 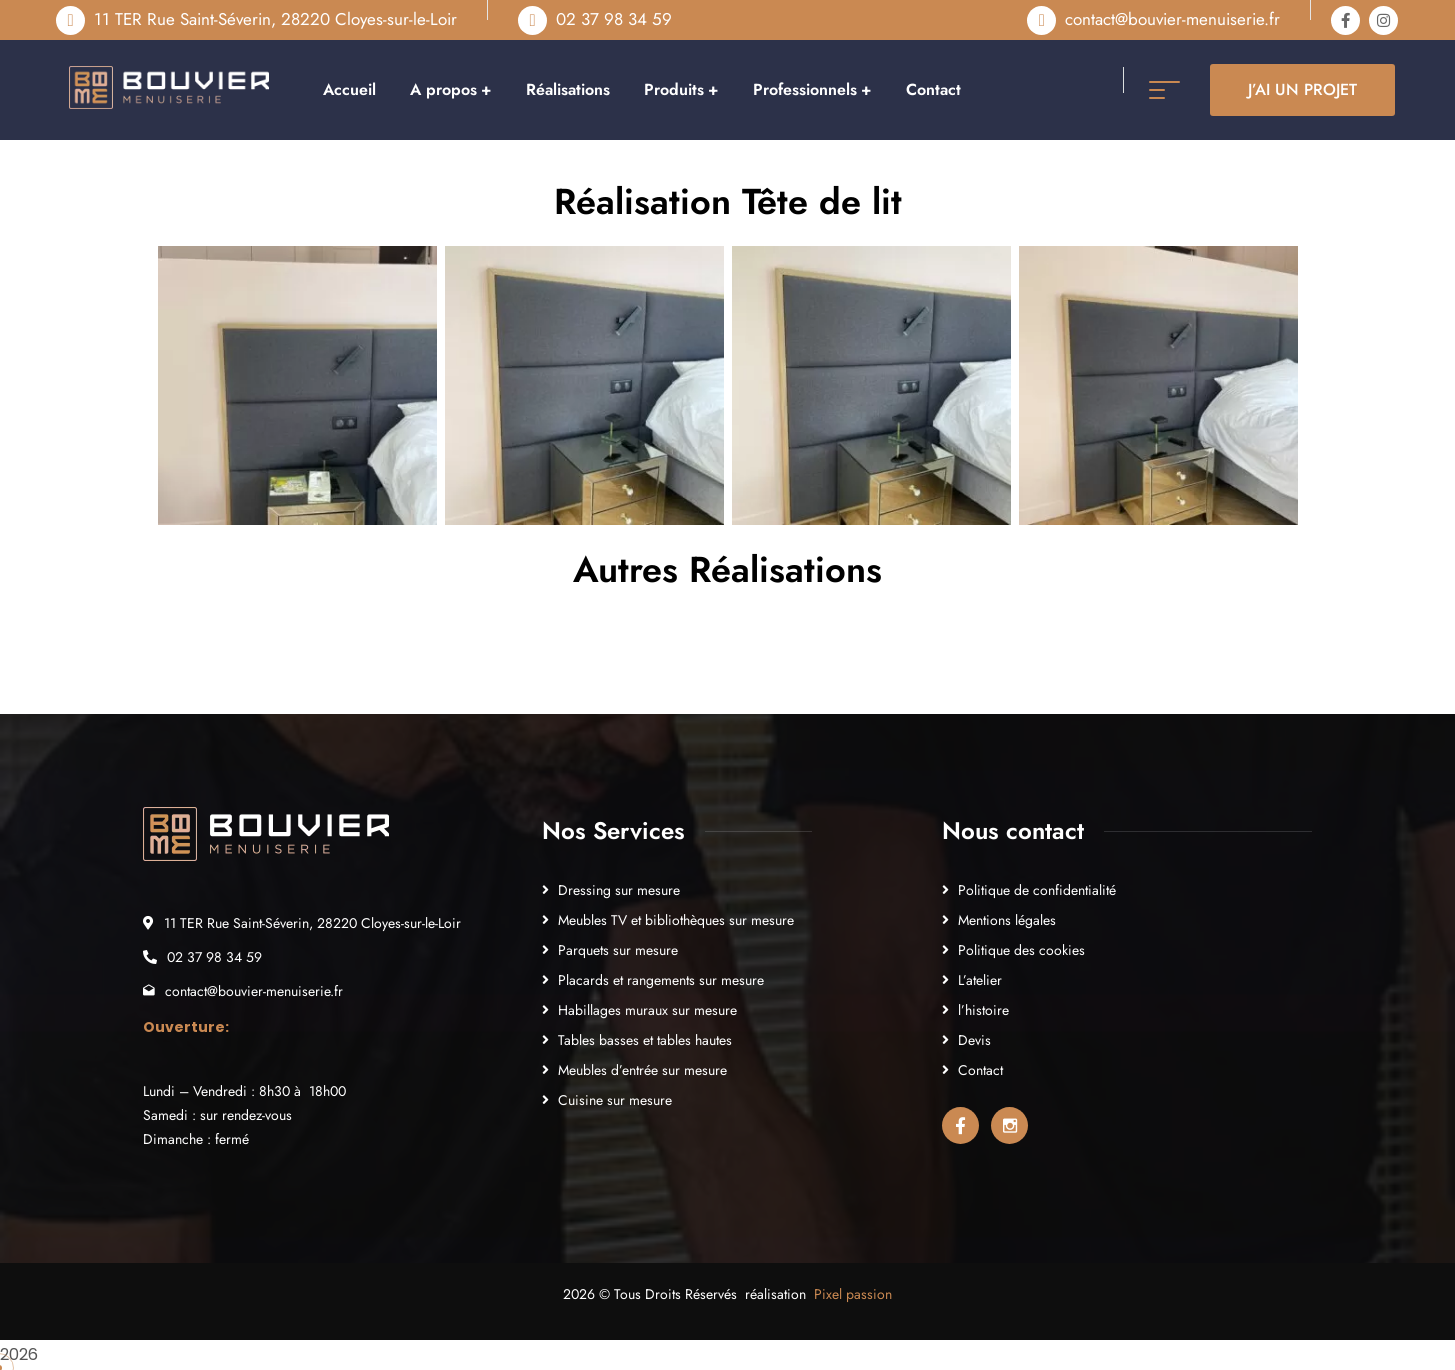 What do you see at coordinates (853, 1294) in the screenshot?
I see `Pixel passion` at bounding box center [853, 1294].